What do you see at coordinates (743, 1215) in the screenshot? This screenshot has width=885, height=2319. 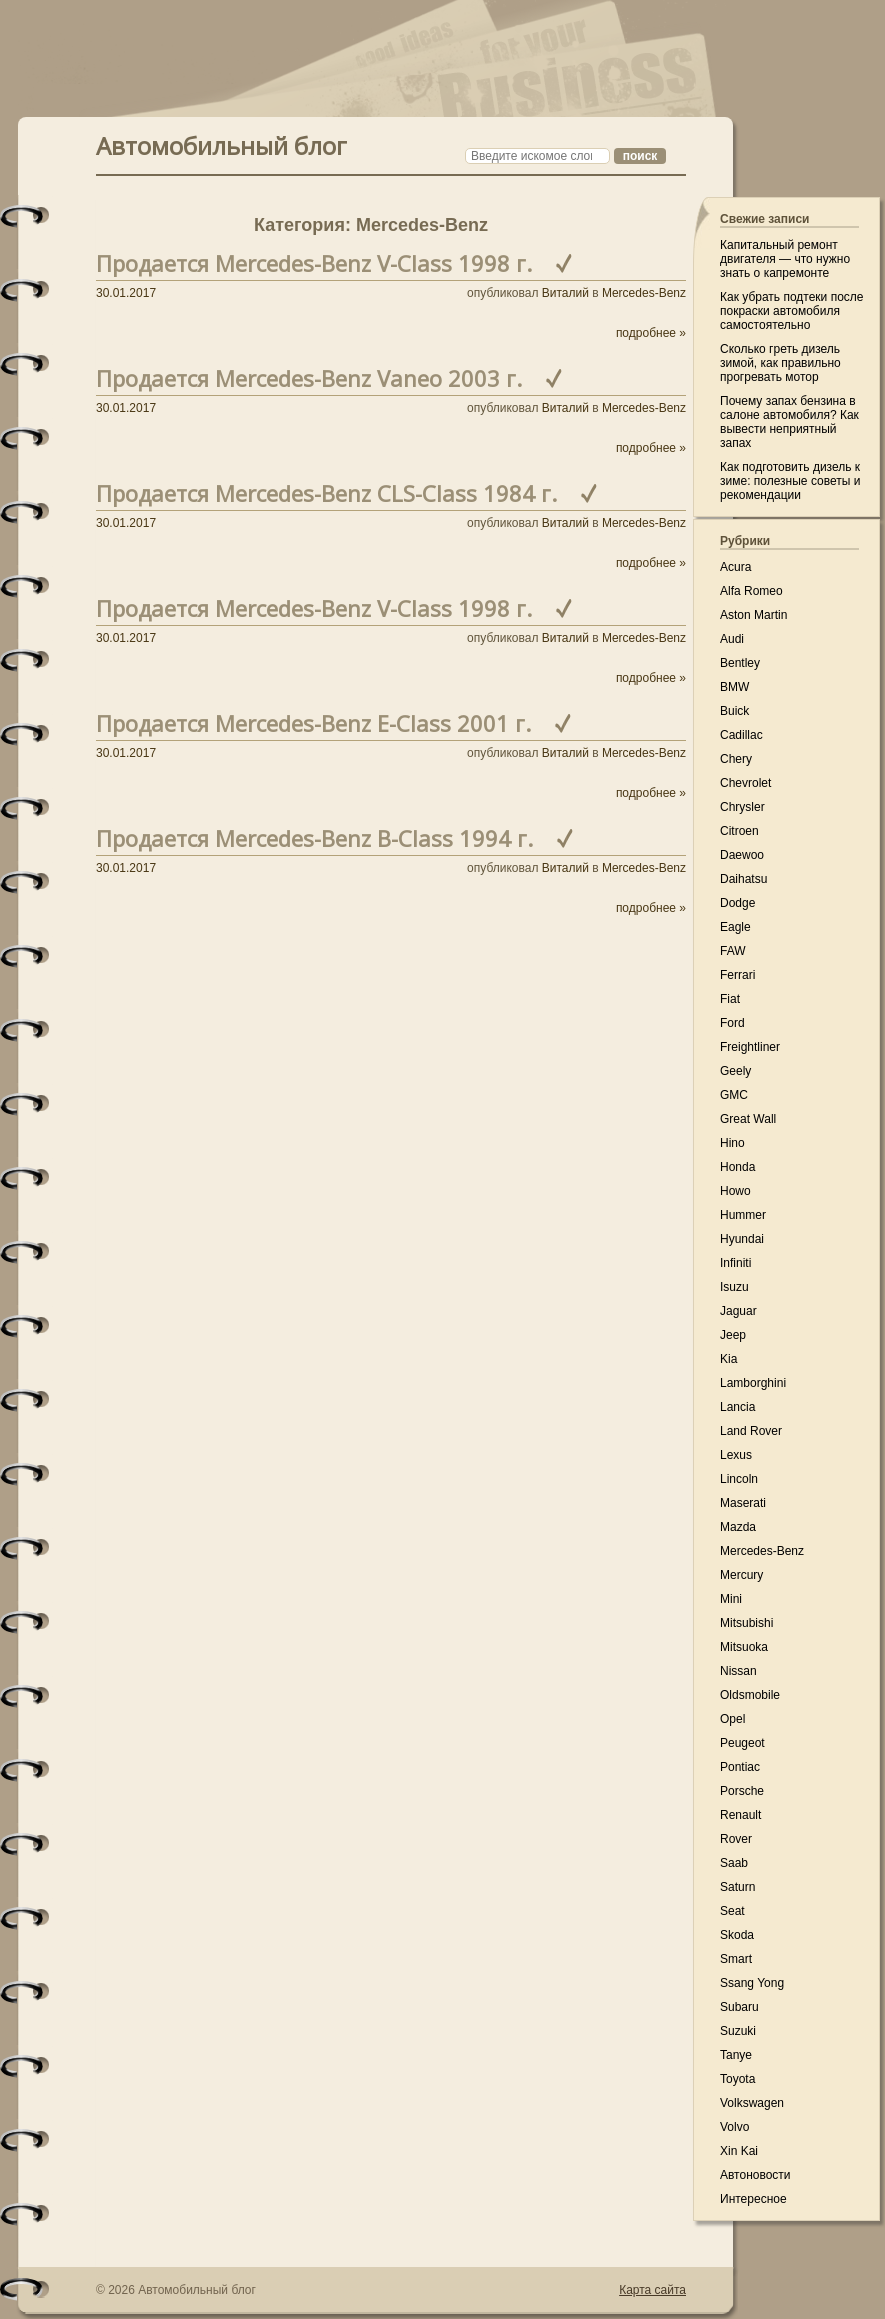 I see `Hummer` at bounding box center [743, 1215].